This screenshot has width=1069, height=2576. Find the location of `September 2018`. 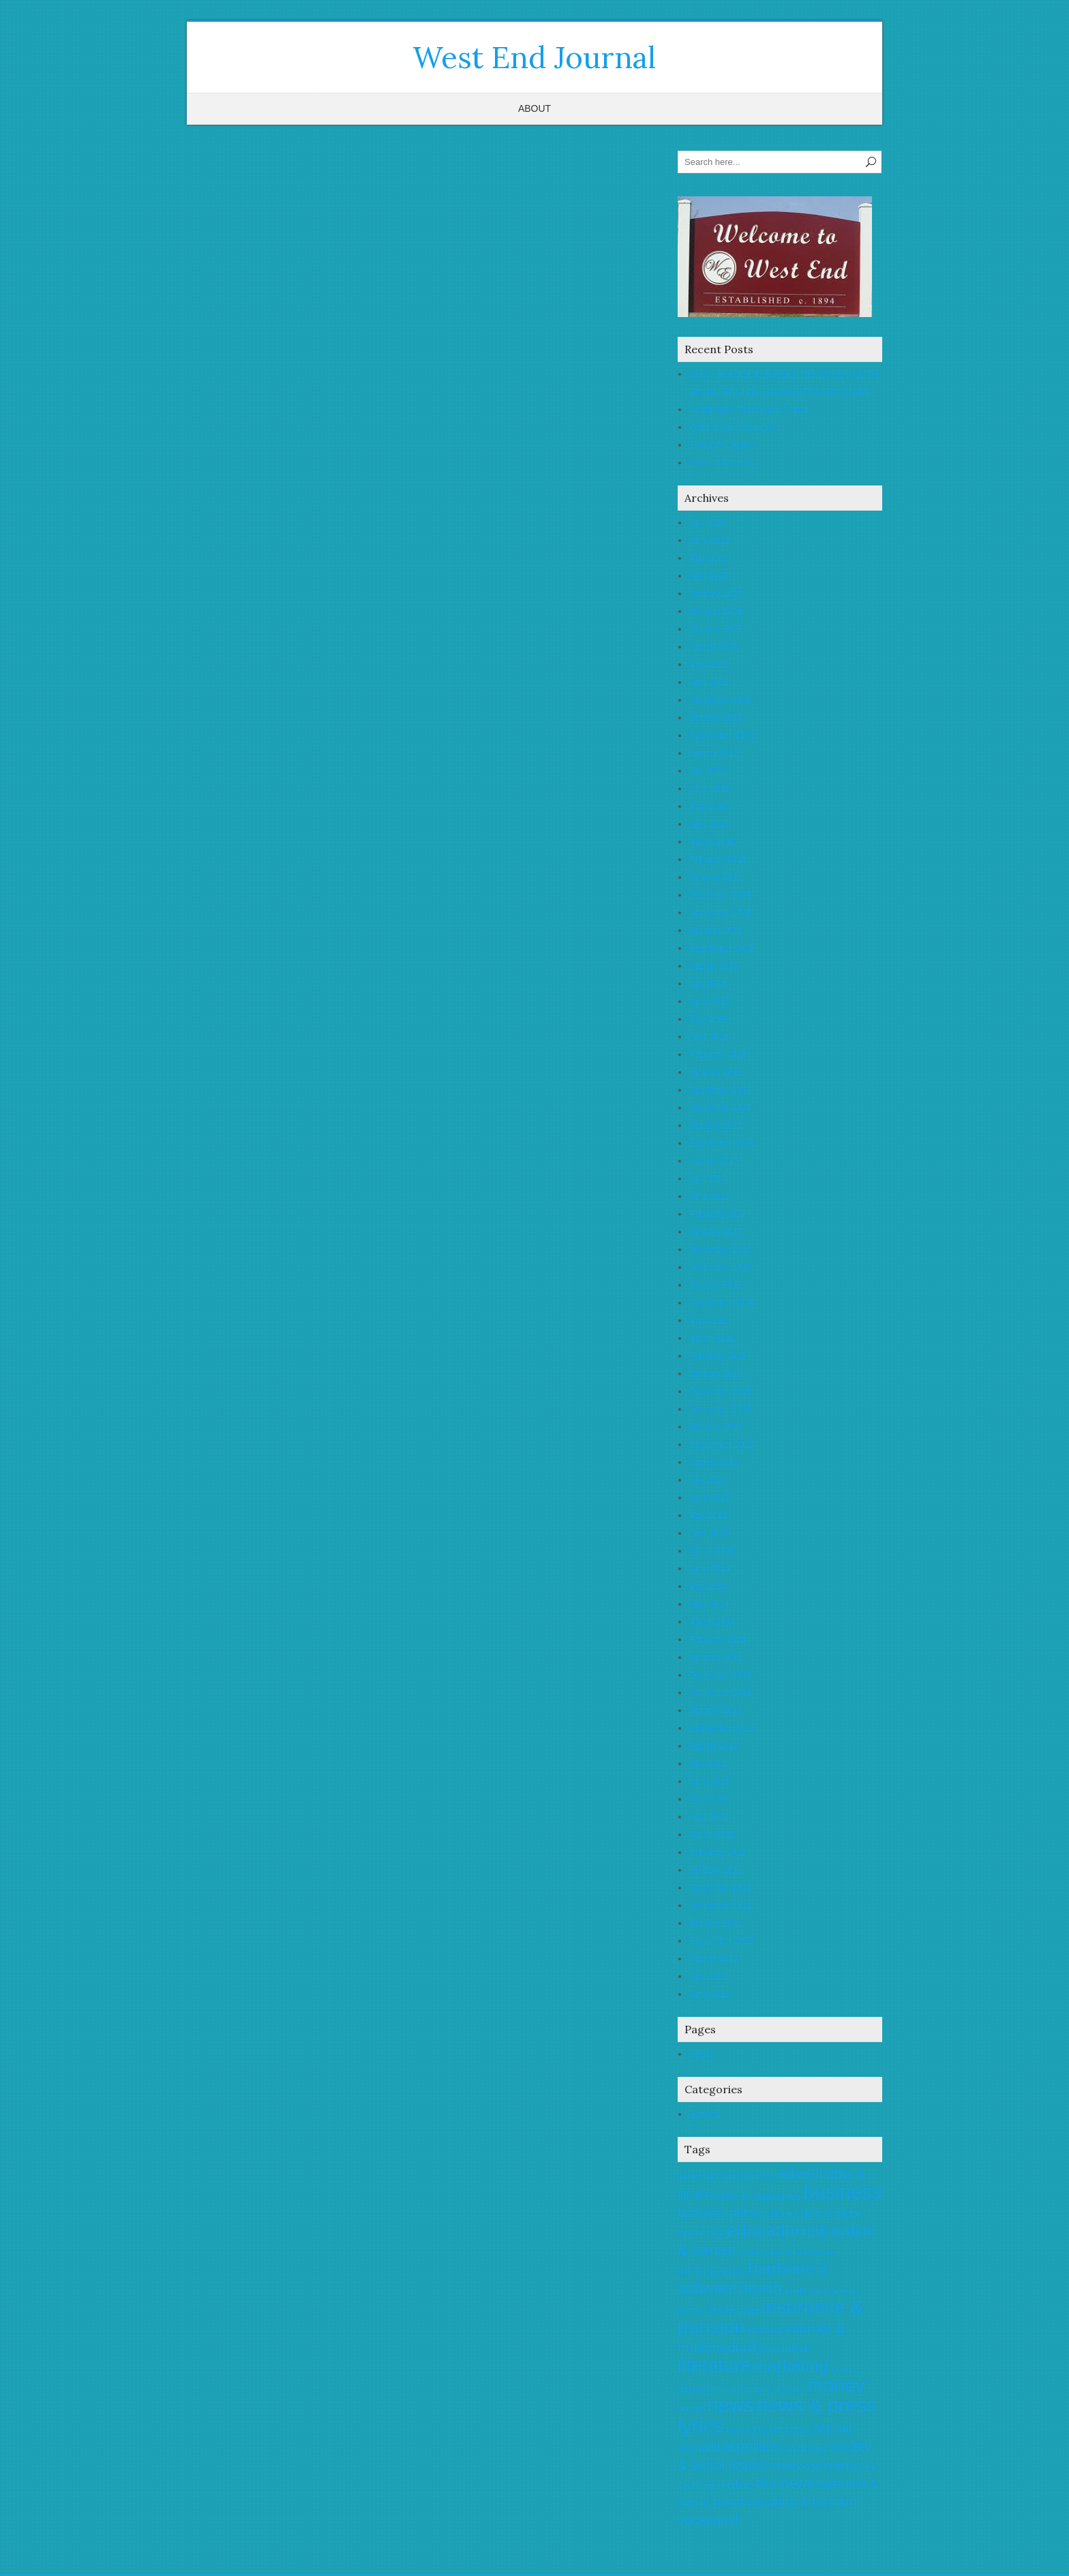

September 2018 is located at coordinates (721, 948).